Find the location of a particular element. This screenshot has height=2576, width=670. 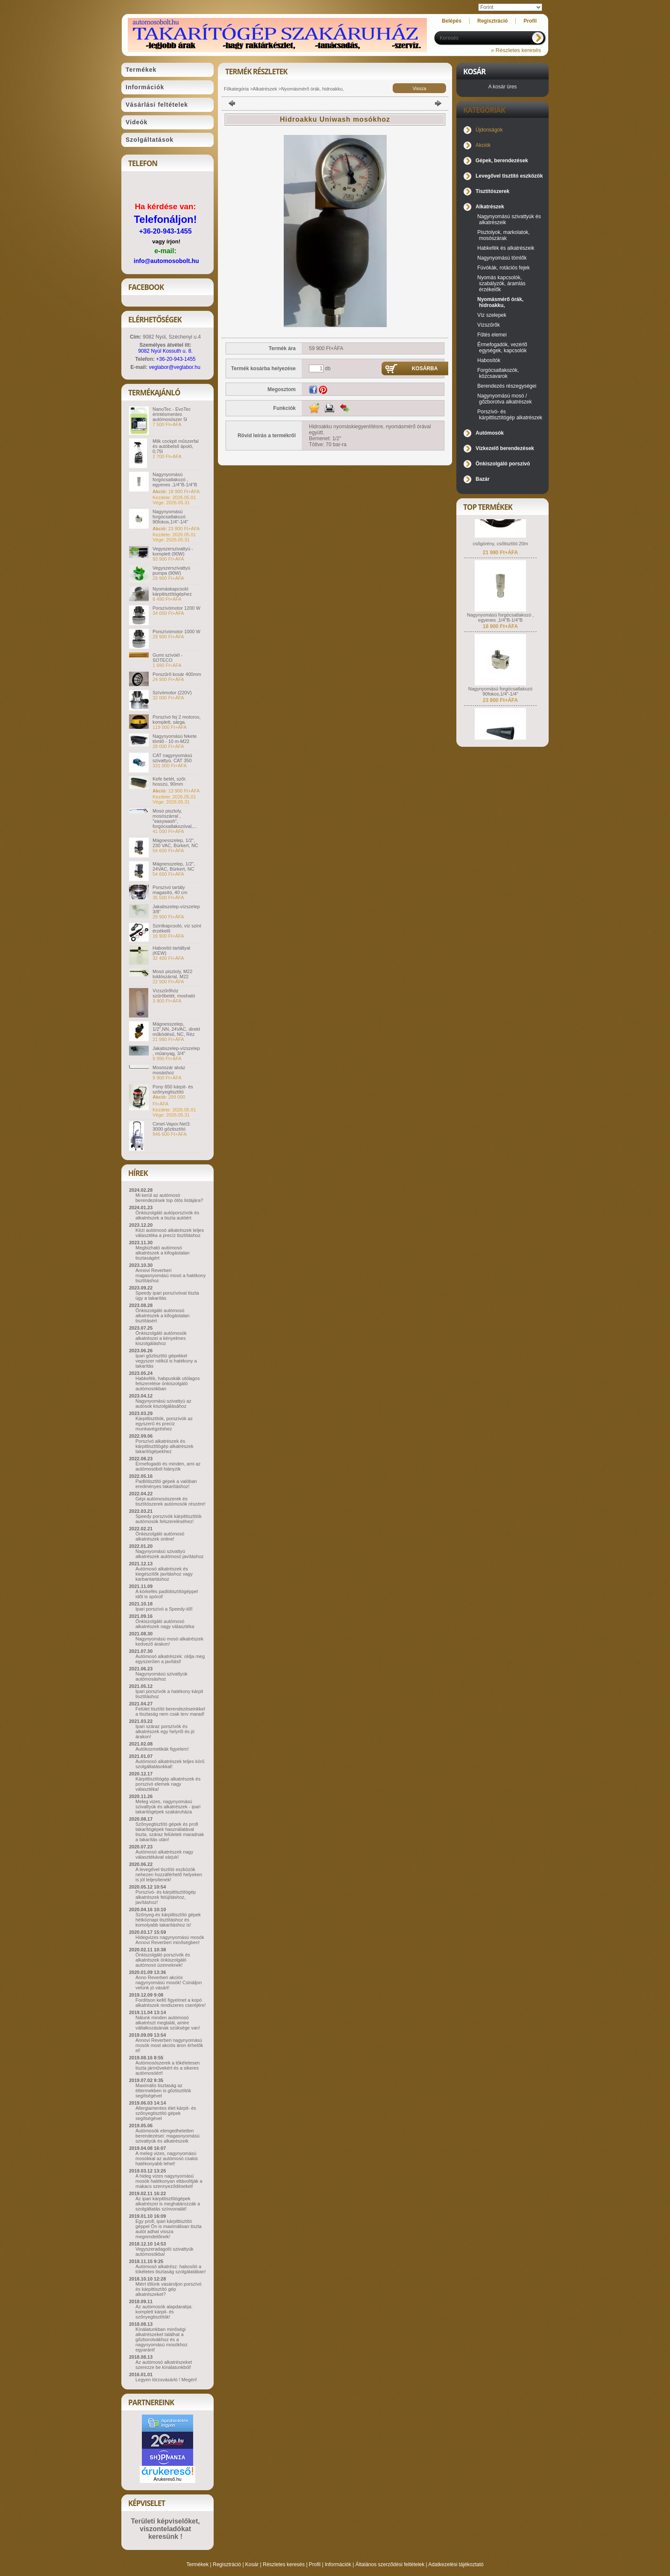

Nagynyomású szivattyúk autómosáshoz is located at coordinates (161, 1676).